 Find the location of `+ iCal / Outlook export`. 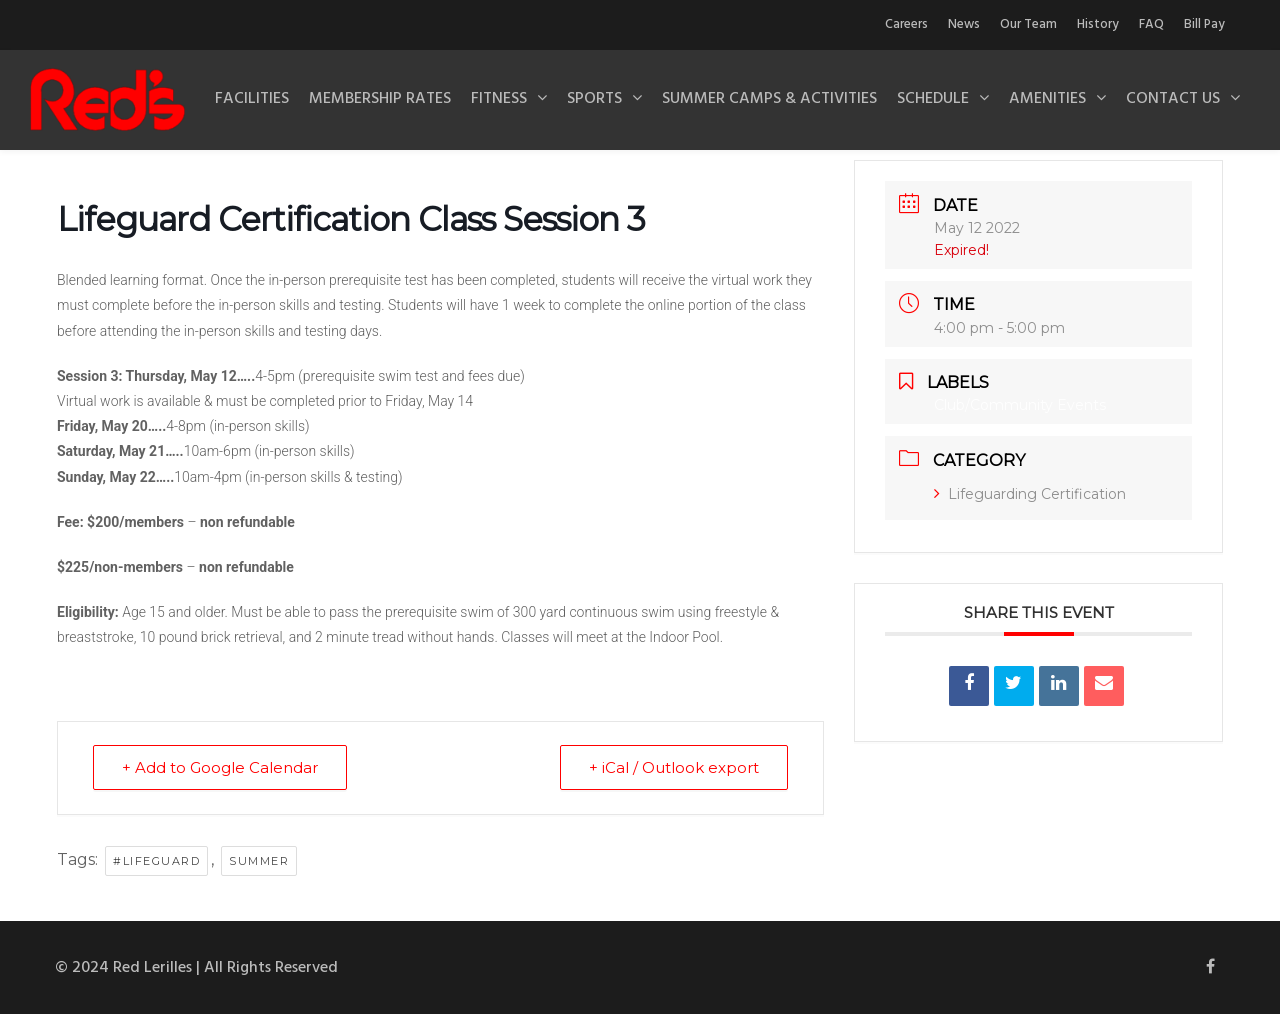

+ iCal / Outlook export is located at coordinates (674, 767).